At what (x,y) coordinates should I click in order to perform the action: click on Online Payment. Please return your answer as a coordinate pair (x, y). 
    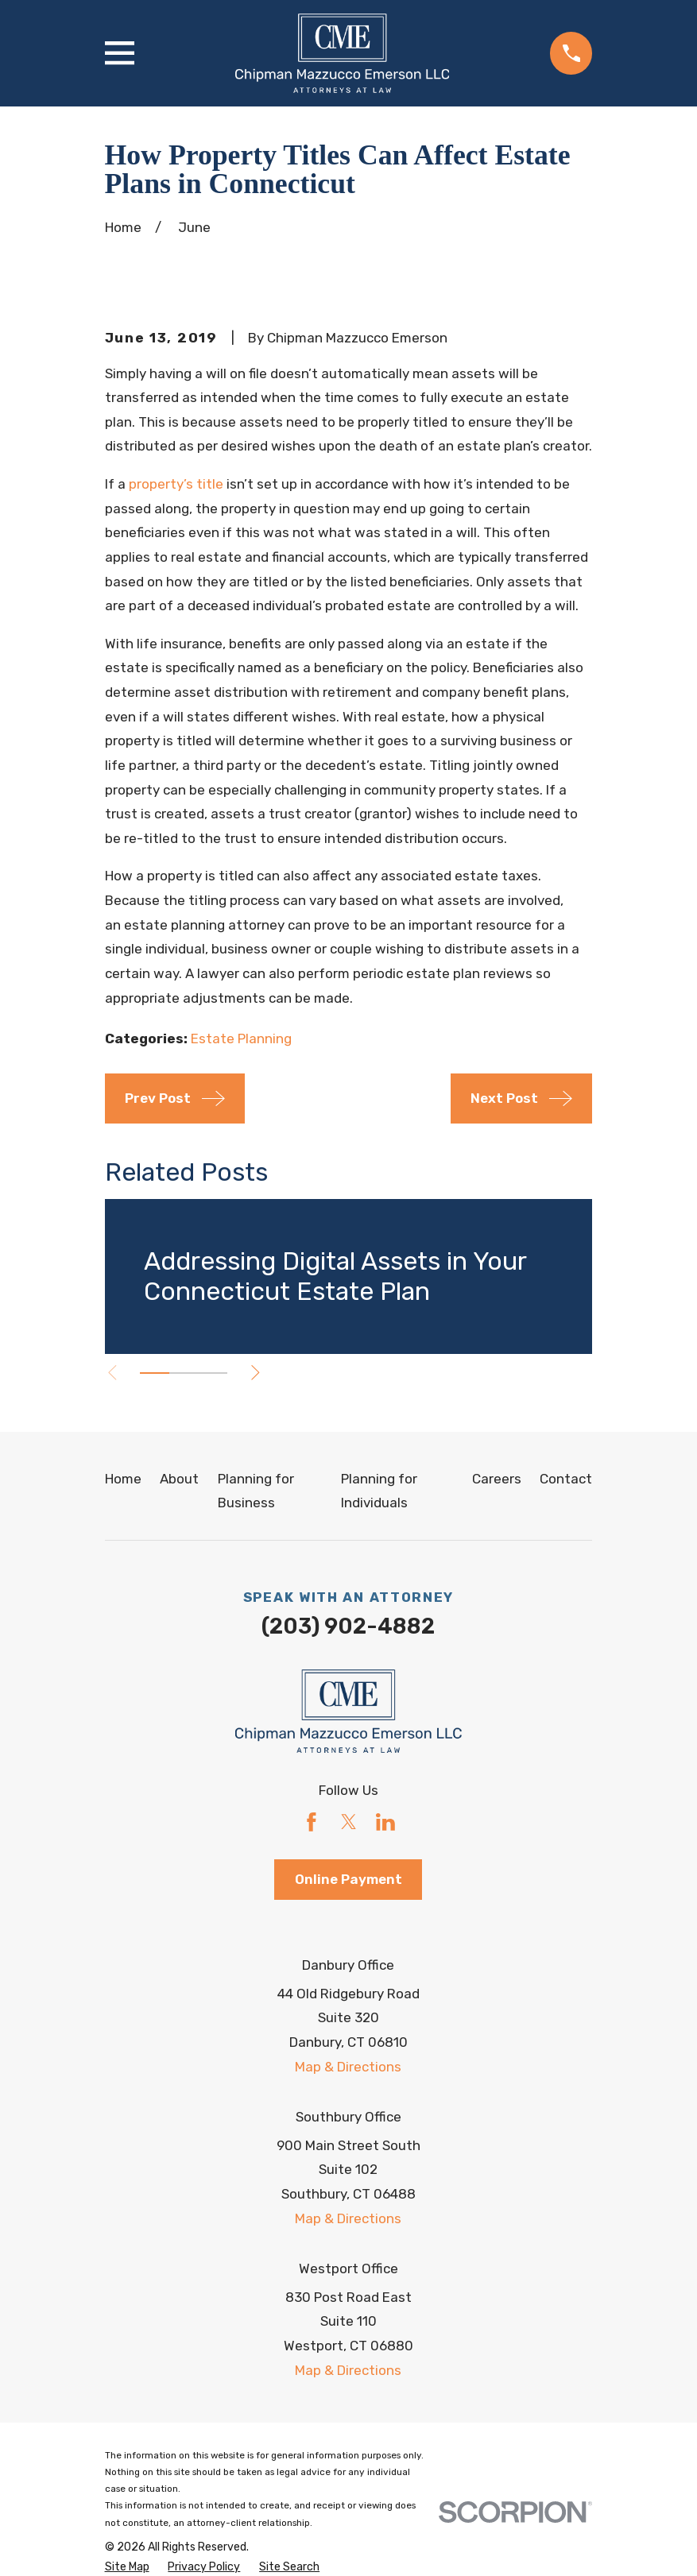
    Looking at the image, I should click on (348, 1879).